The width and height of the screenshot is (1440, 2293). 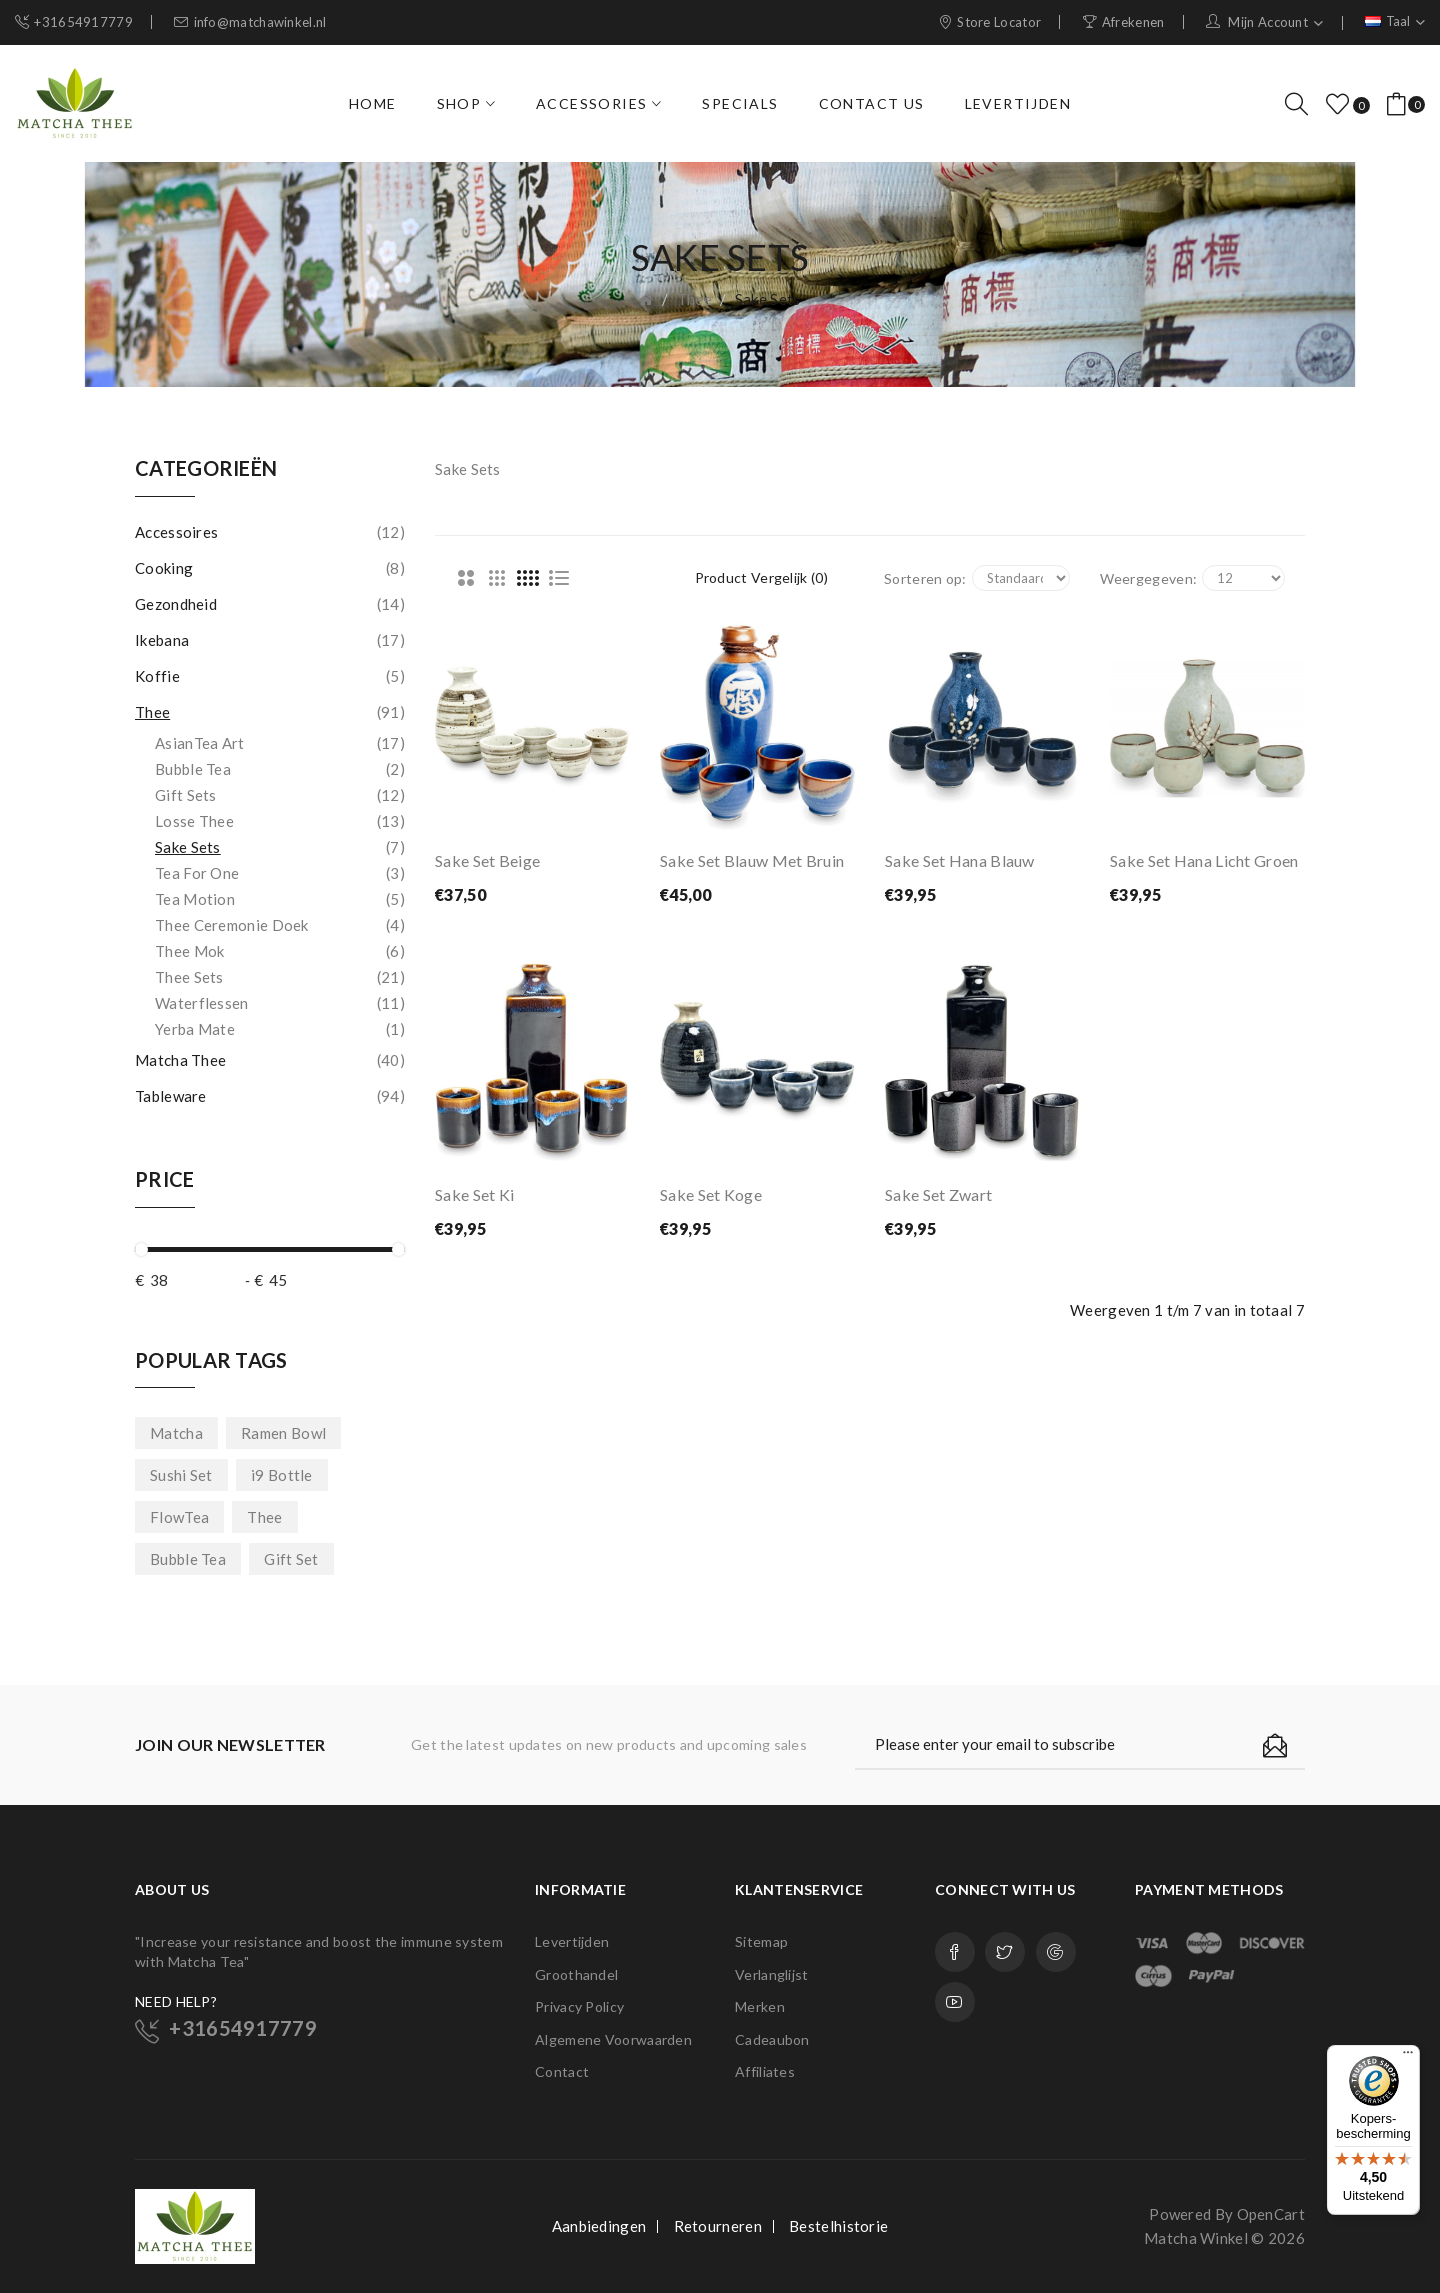 What do you see at coordinates (280, 951) in the screenshot?
I see `Thee Mok` at bounding box center [280, 951].